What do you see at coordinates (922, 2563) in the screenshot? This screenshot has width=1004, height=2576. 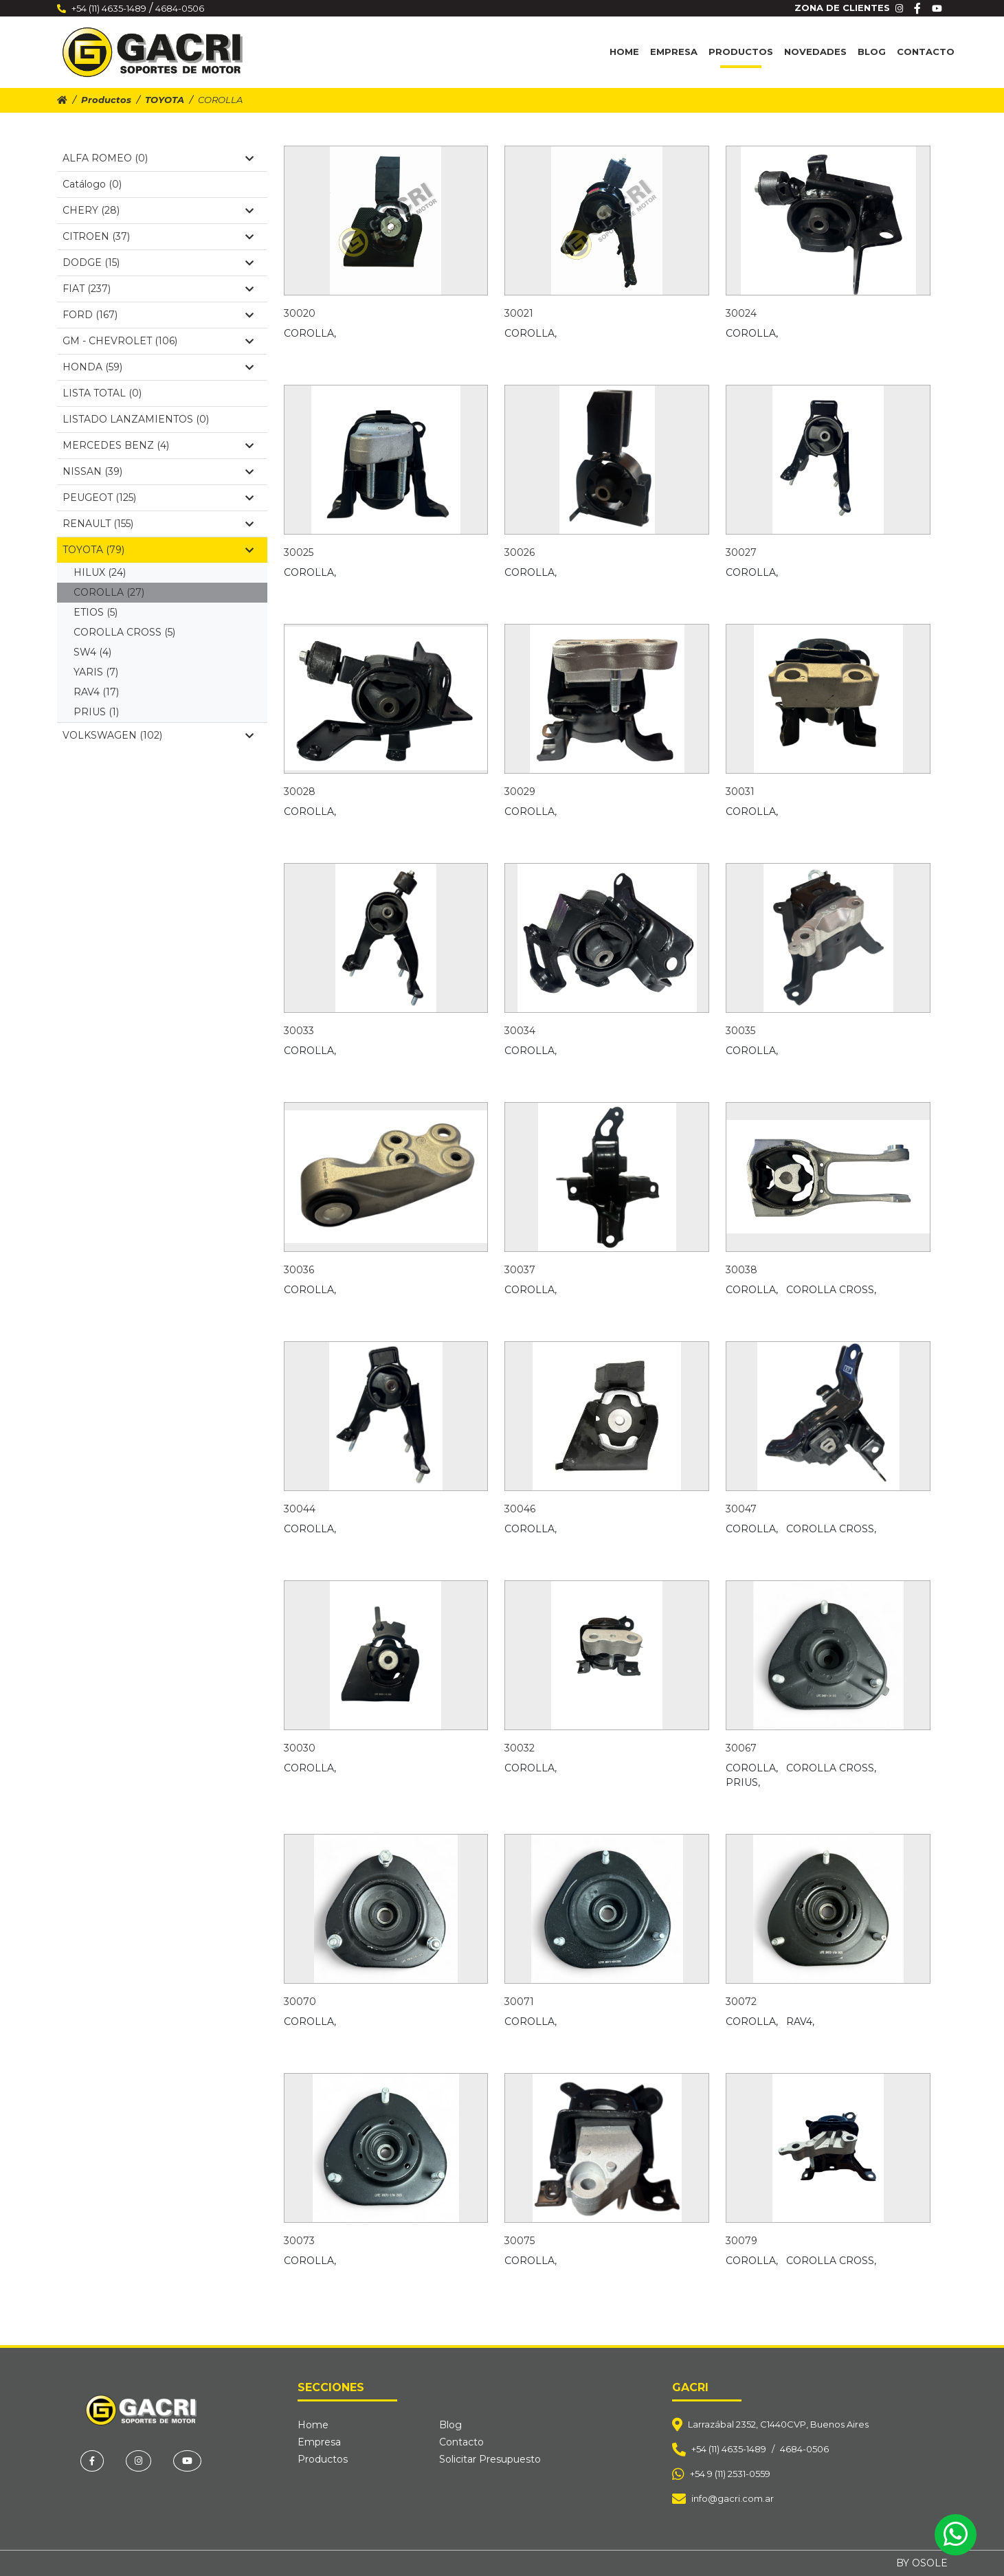 I see `BY OSOLE` at bounding box center [922, 2563].